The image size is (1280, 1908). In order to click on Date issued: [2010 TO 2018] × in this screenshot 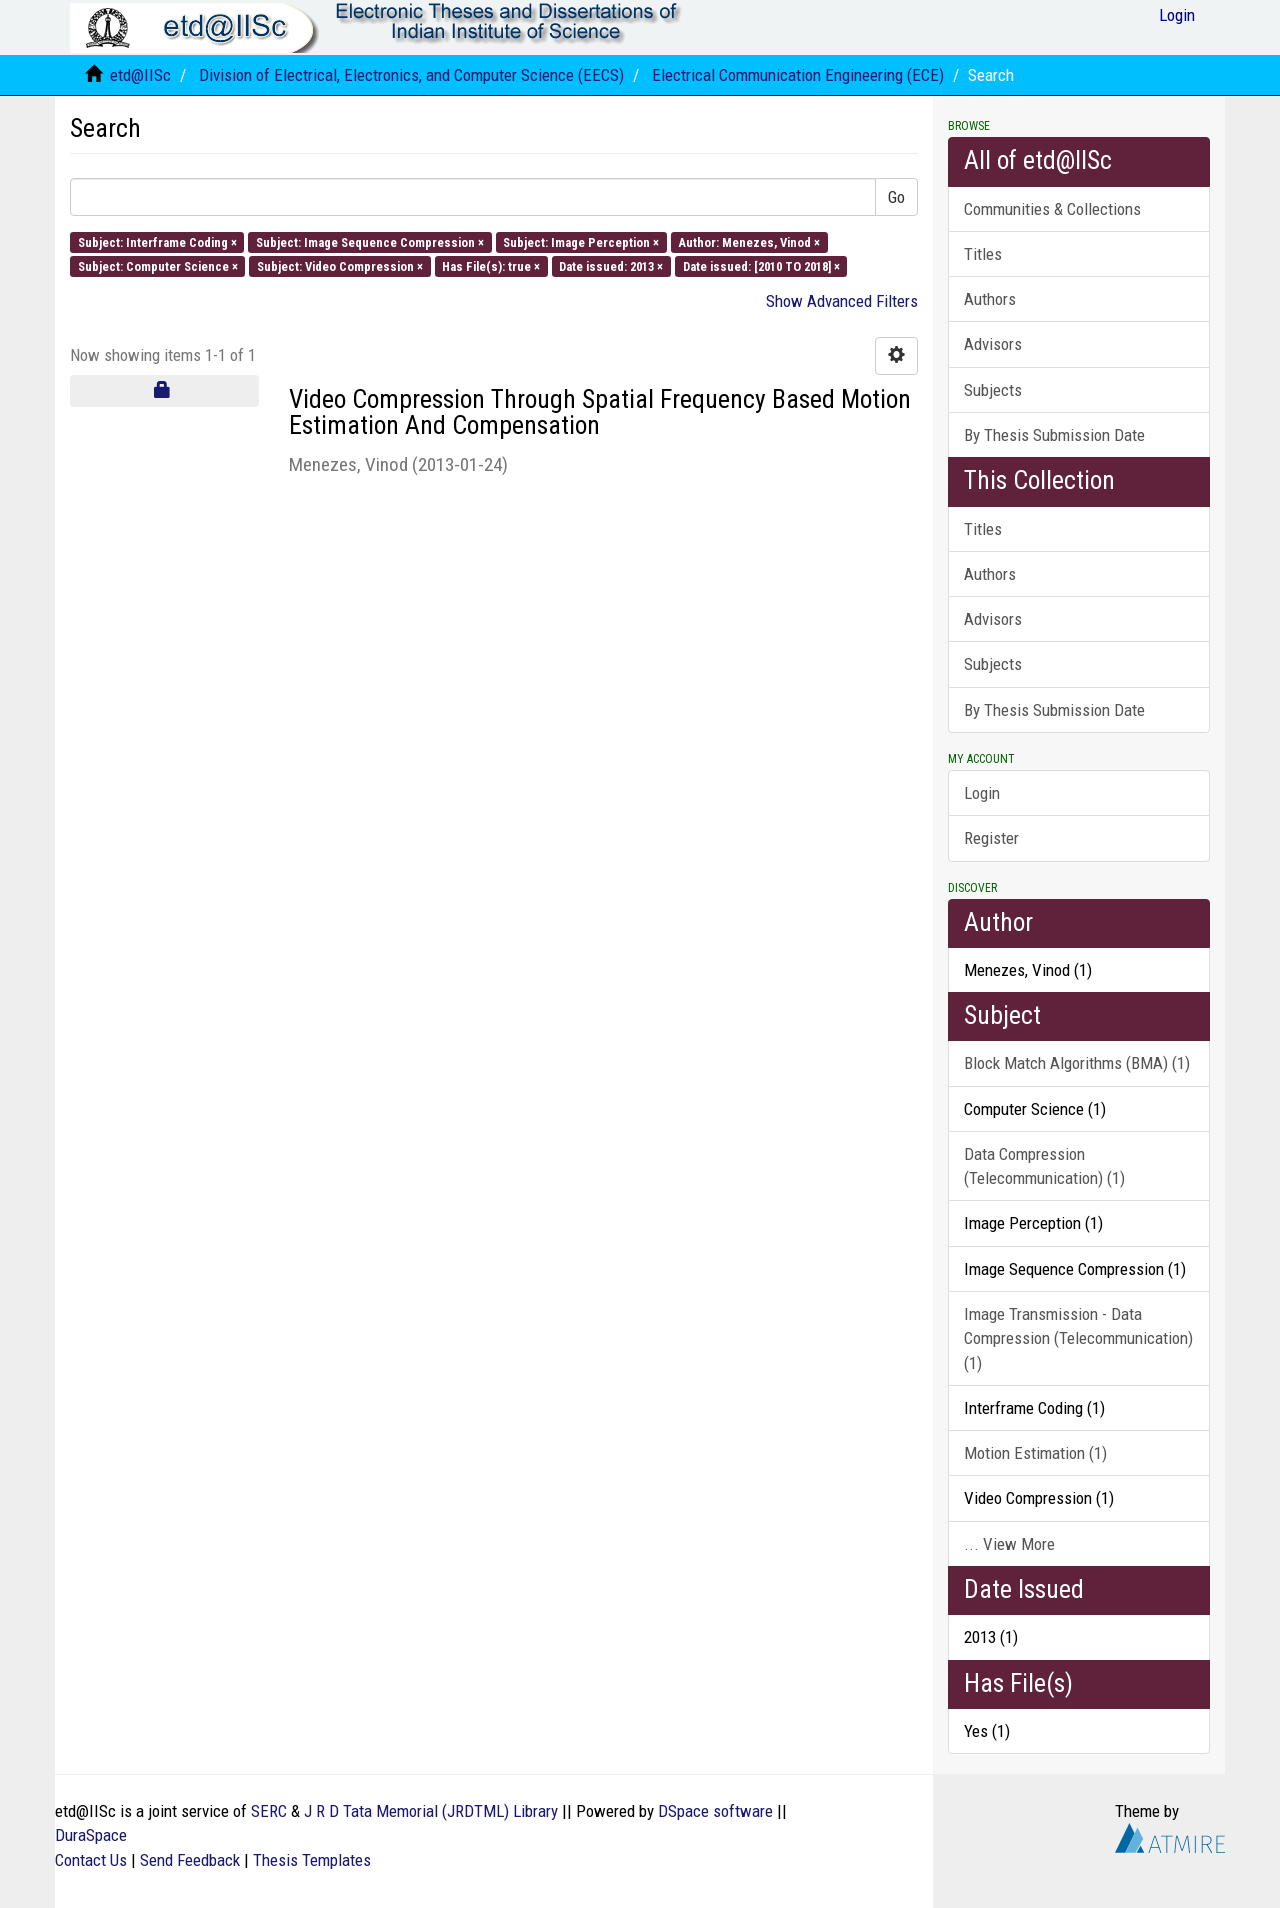, I will do `click(761, 265)`.